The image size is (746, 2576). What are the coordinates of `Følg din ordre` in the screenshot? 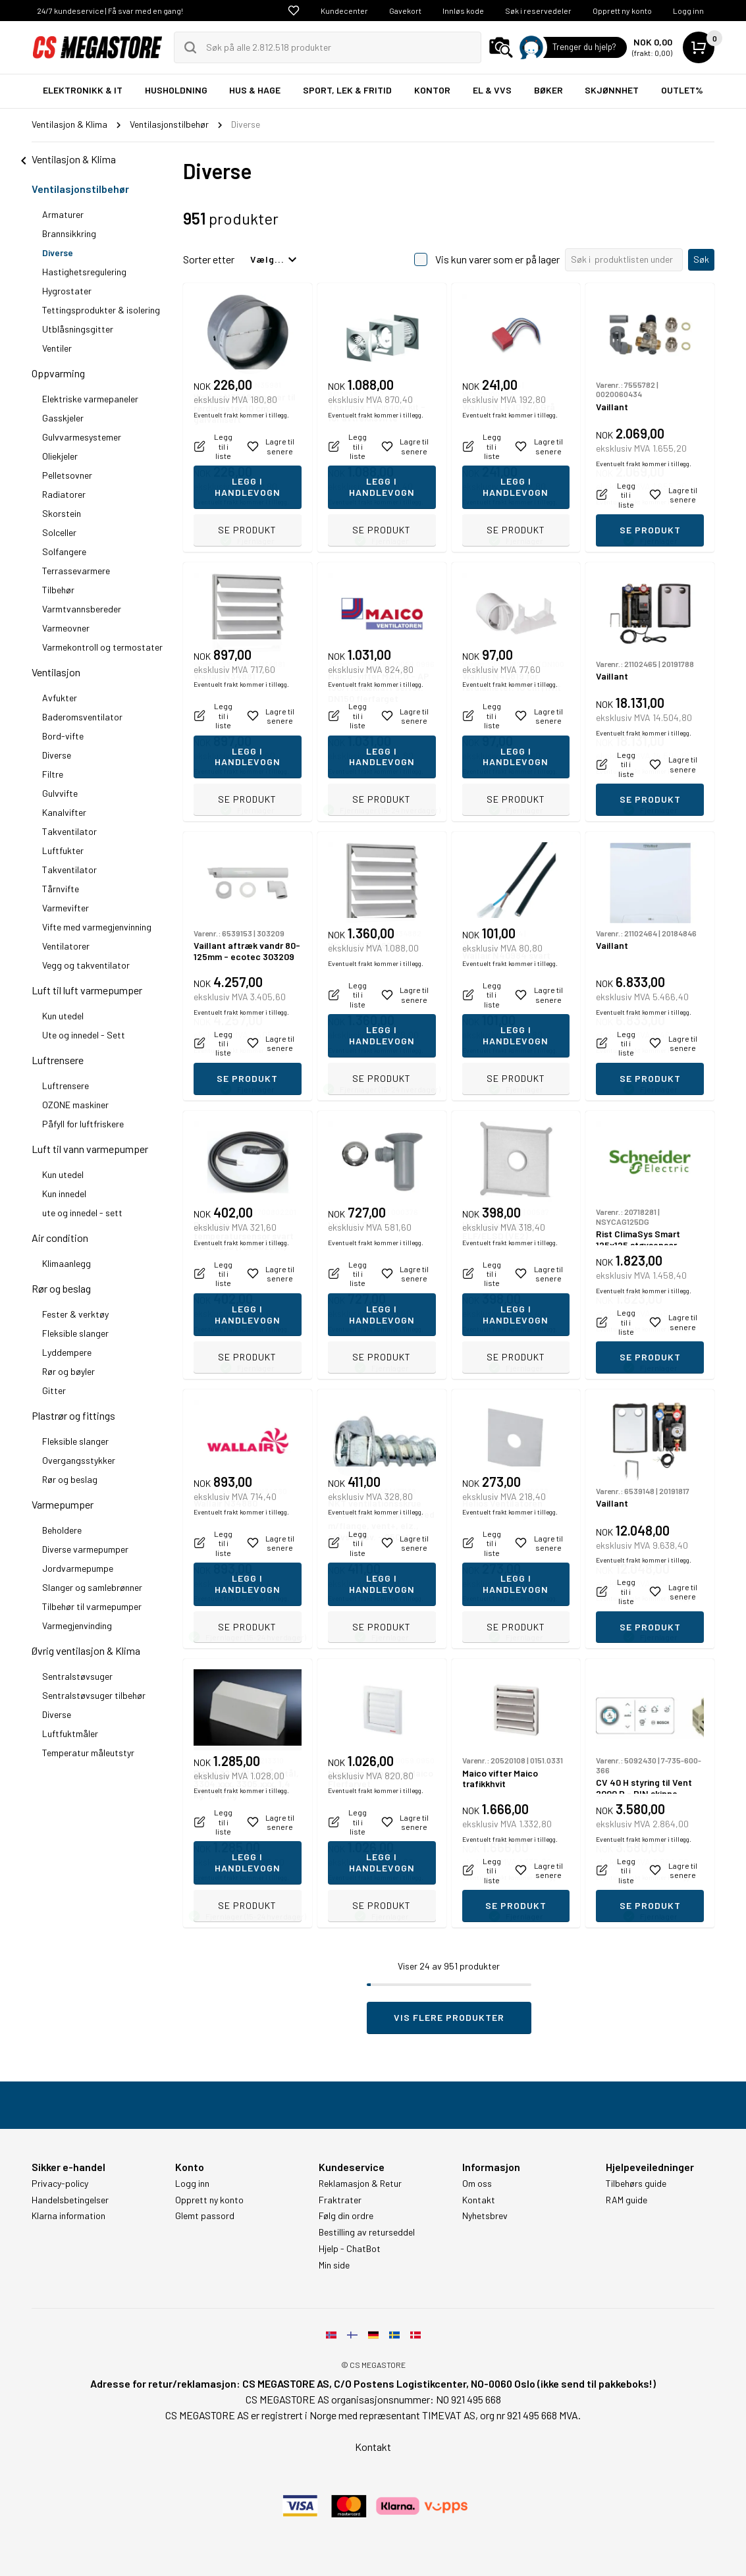 It's located at (346, 2216).